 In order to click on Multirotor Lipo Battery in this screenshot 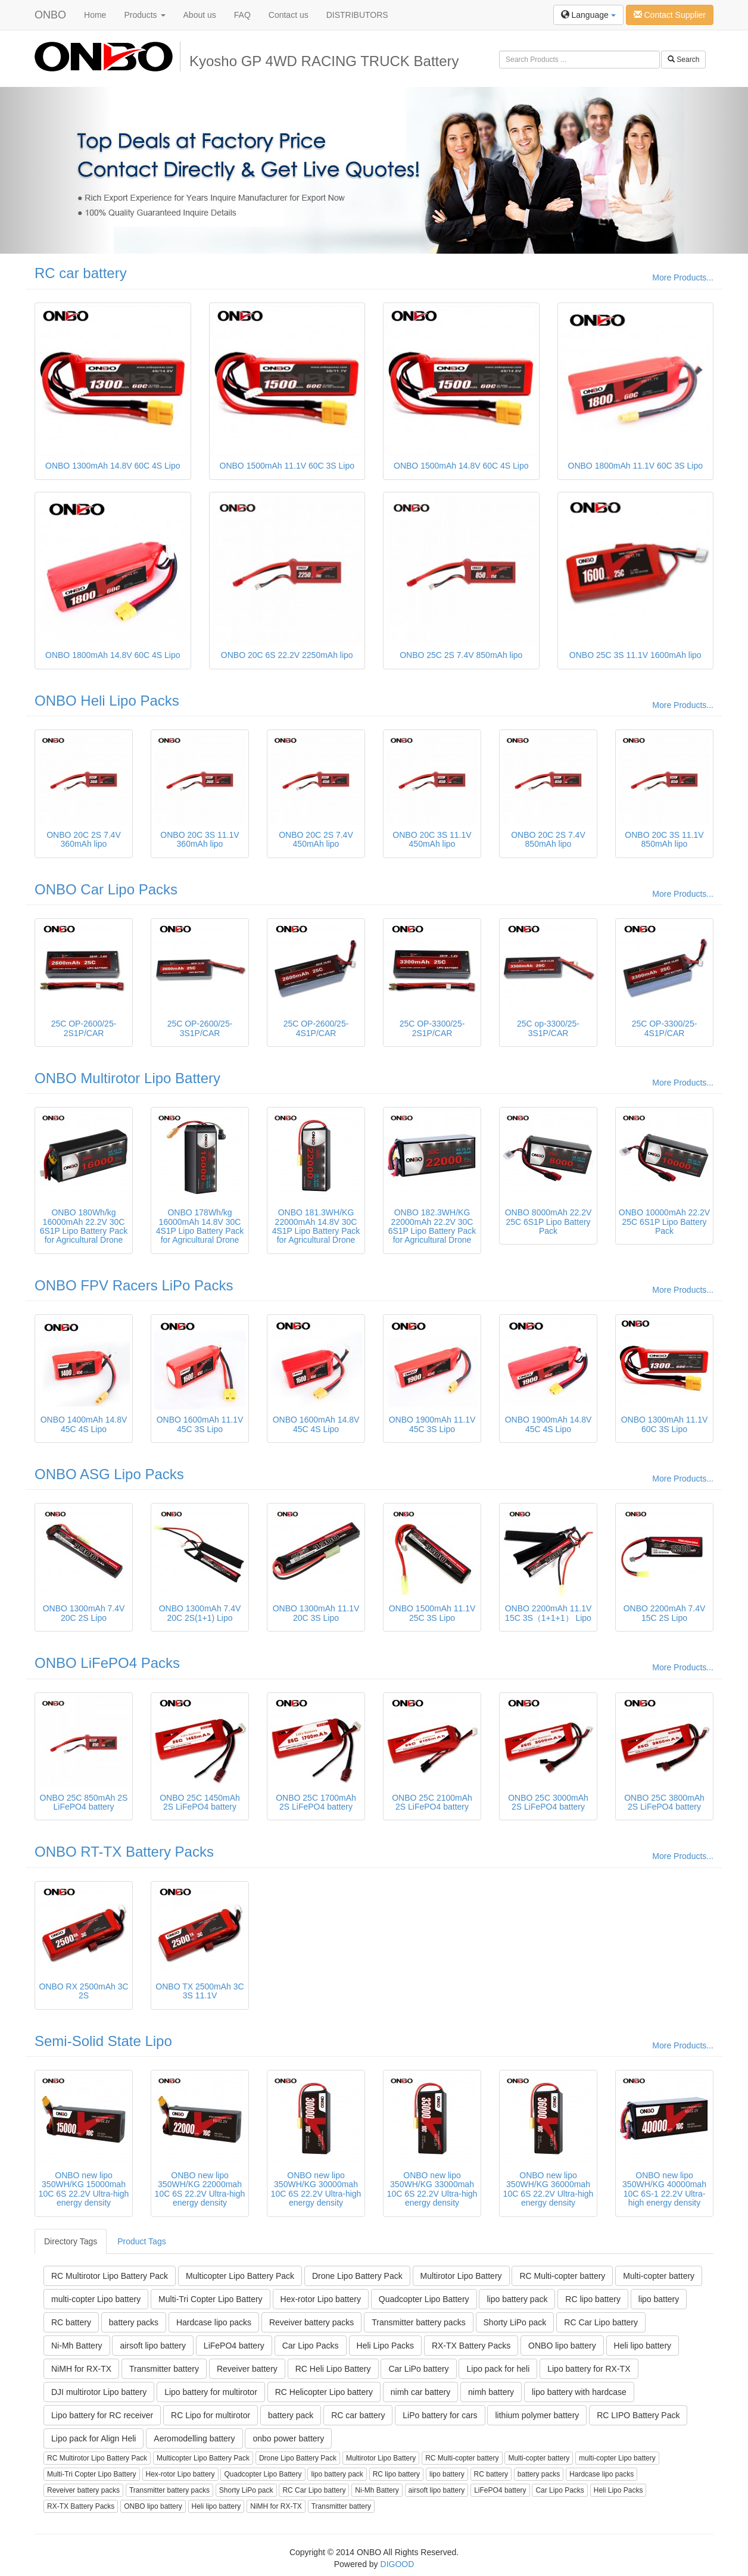, I will do `click(461, 2276)`.